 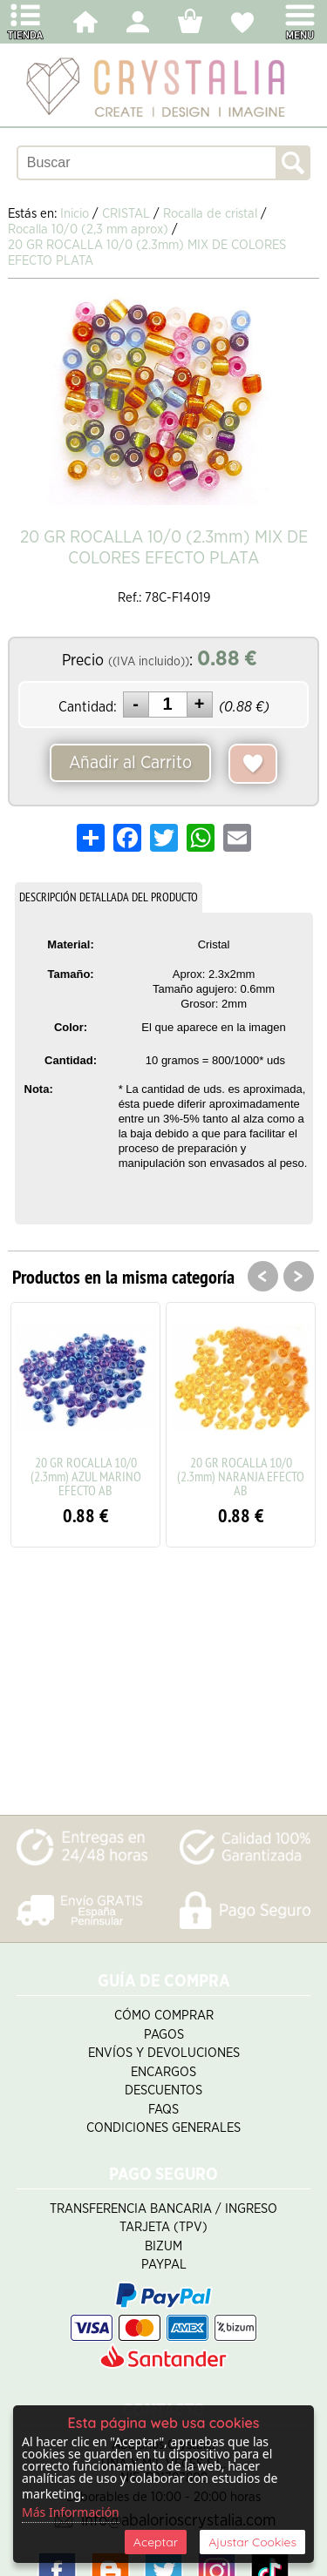 What do you see at coordinates (164, 2015) in the screenshot?
I see `Cómo Comprar` at bounding box center [164, 2015].